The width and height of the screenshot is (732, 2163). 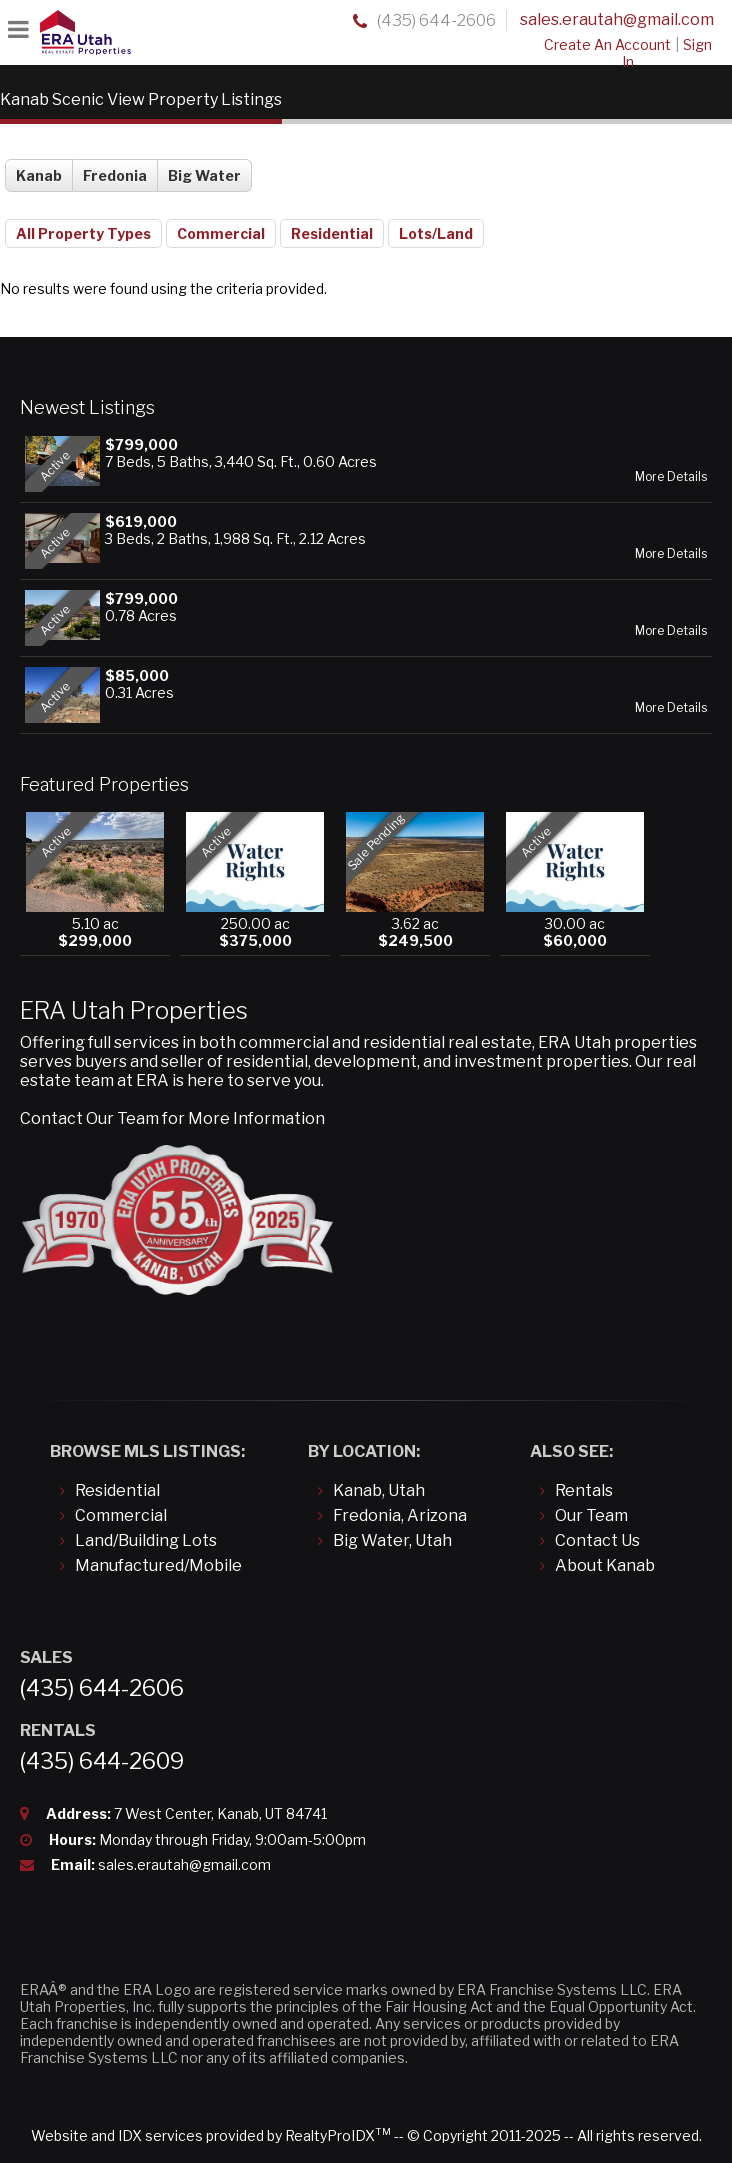 I want to click on Fredonia, Arizona, so click(x=400, y=1515).